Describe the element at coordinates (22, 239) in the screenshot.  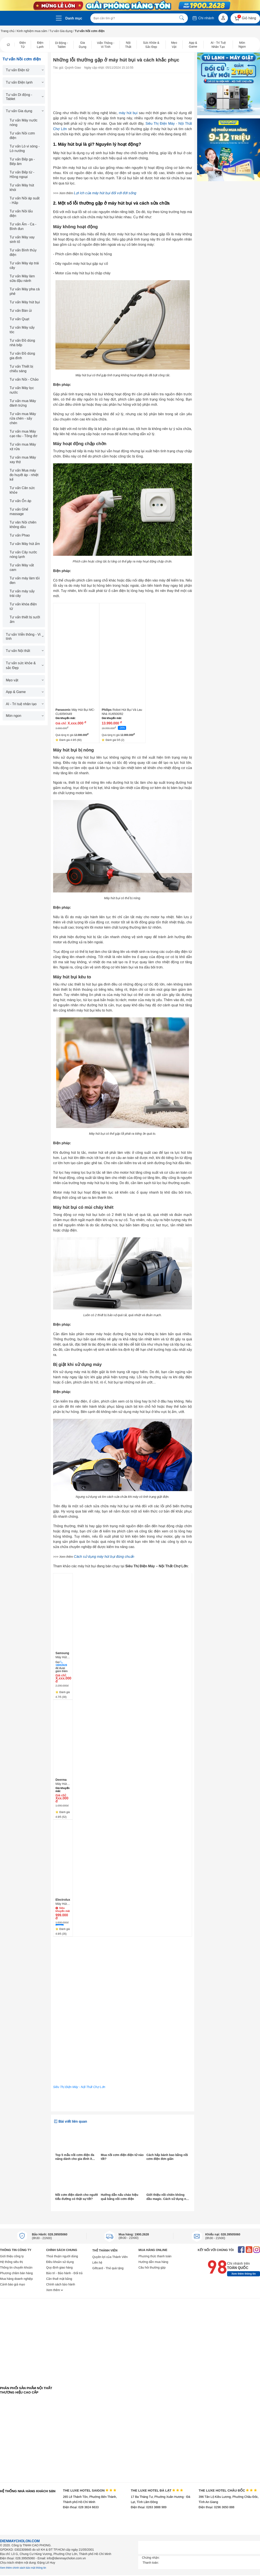
I see `Tư vấn Máy xay sinh tố` at that location.